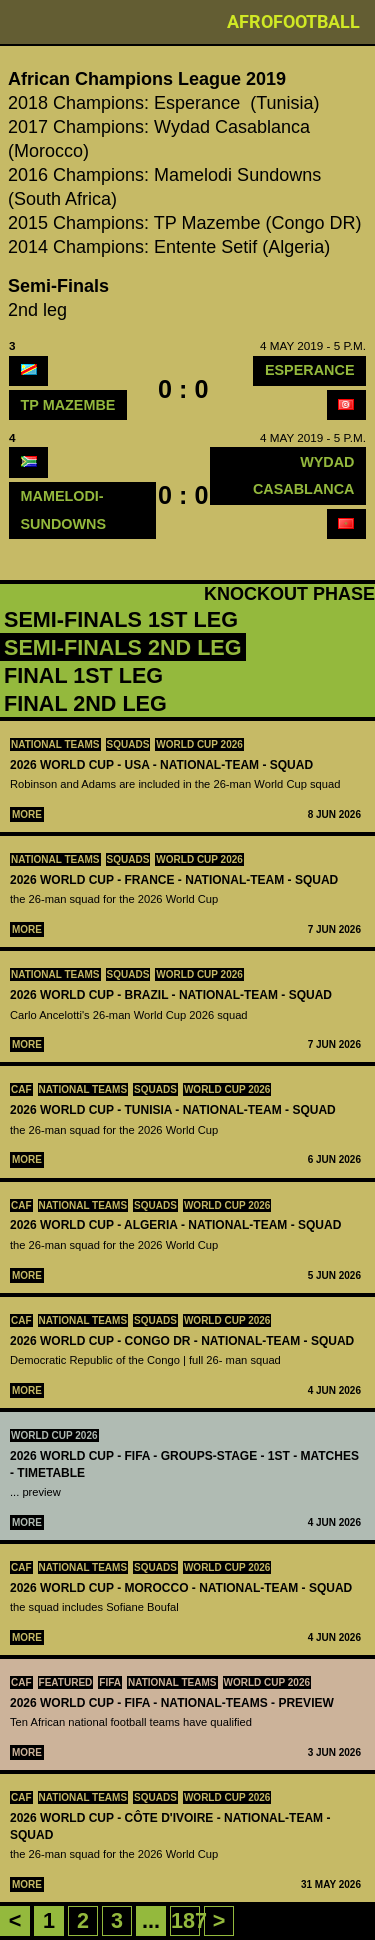 The width and height of the screenshot is (375, 1940). What do you see at coordinates (128, 744) in the screenshot?
I see `squads` at bounding box center [128, 744].